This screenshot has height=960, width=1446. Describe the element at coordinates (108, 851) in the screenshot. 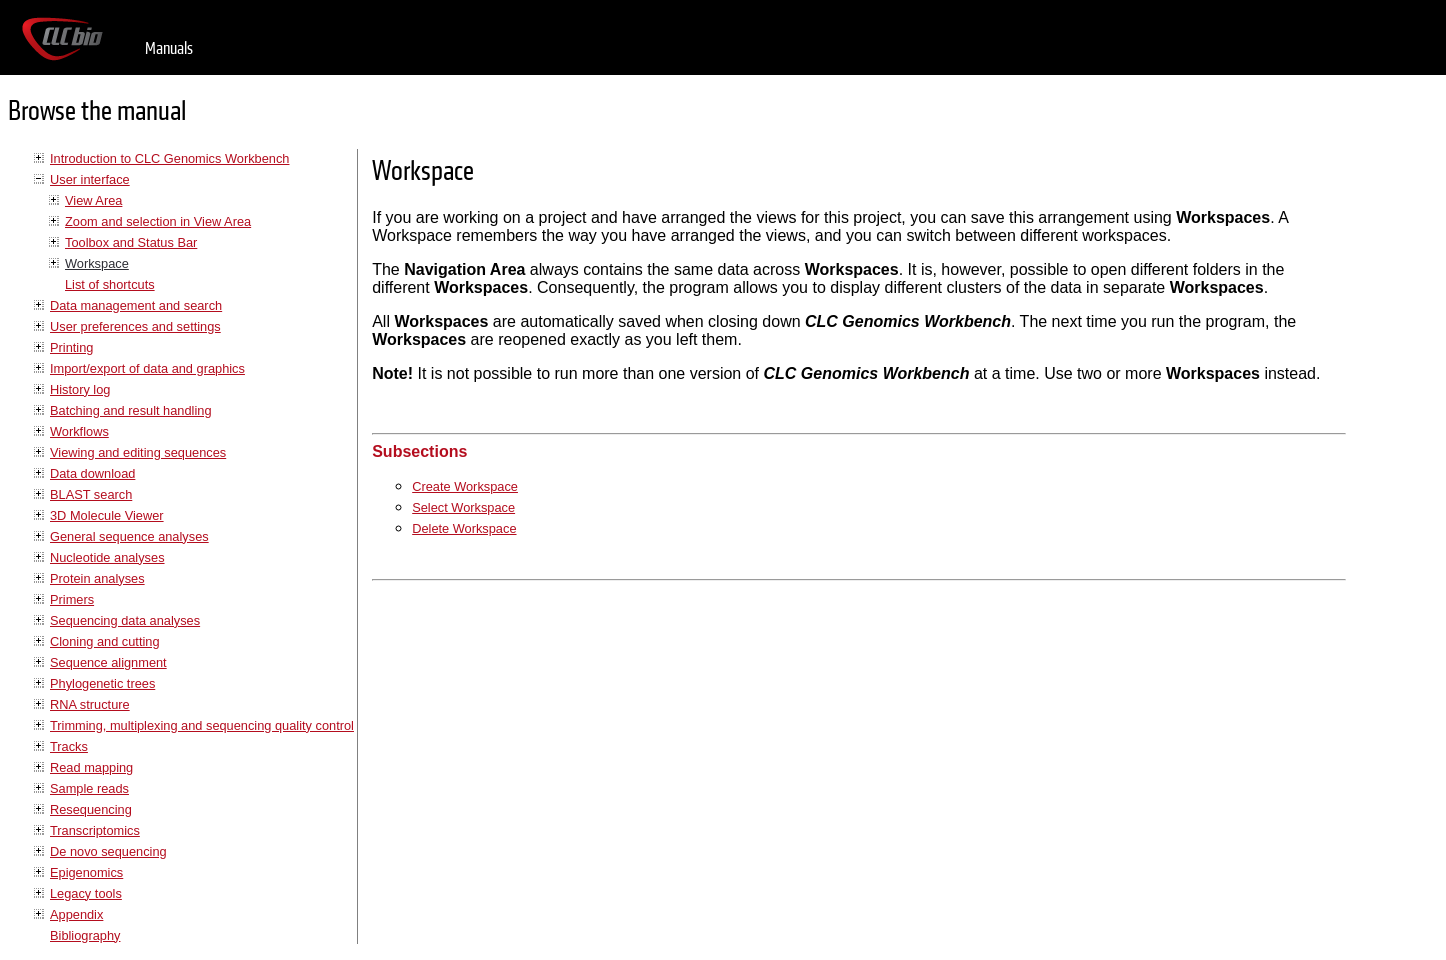

I see `De novo sequencing` at that location.